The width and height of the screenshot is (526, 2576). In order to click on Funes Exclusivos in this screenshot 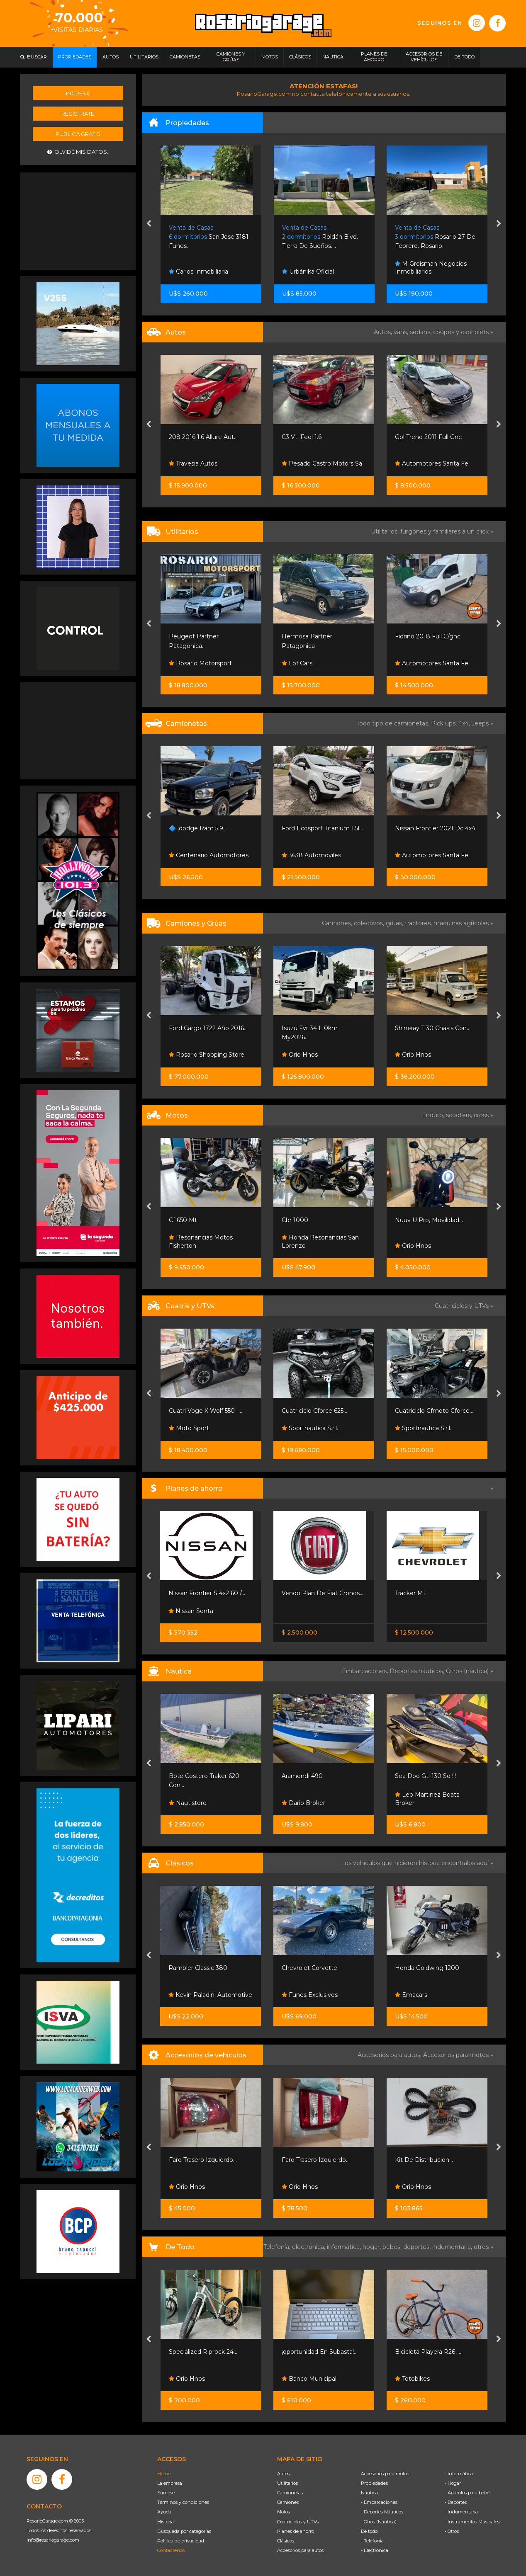, I will do `click(310, 1995)`.